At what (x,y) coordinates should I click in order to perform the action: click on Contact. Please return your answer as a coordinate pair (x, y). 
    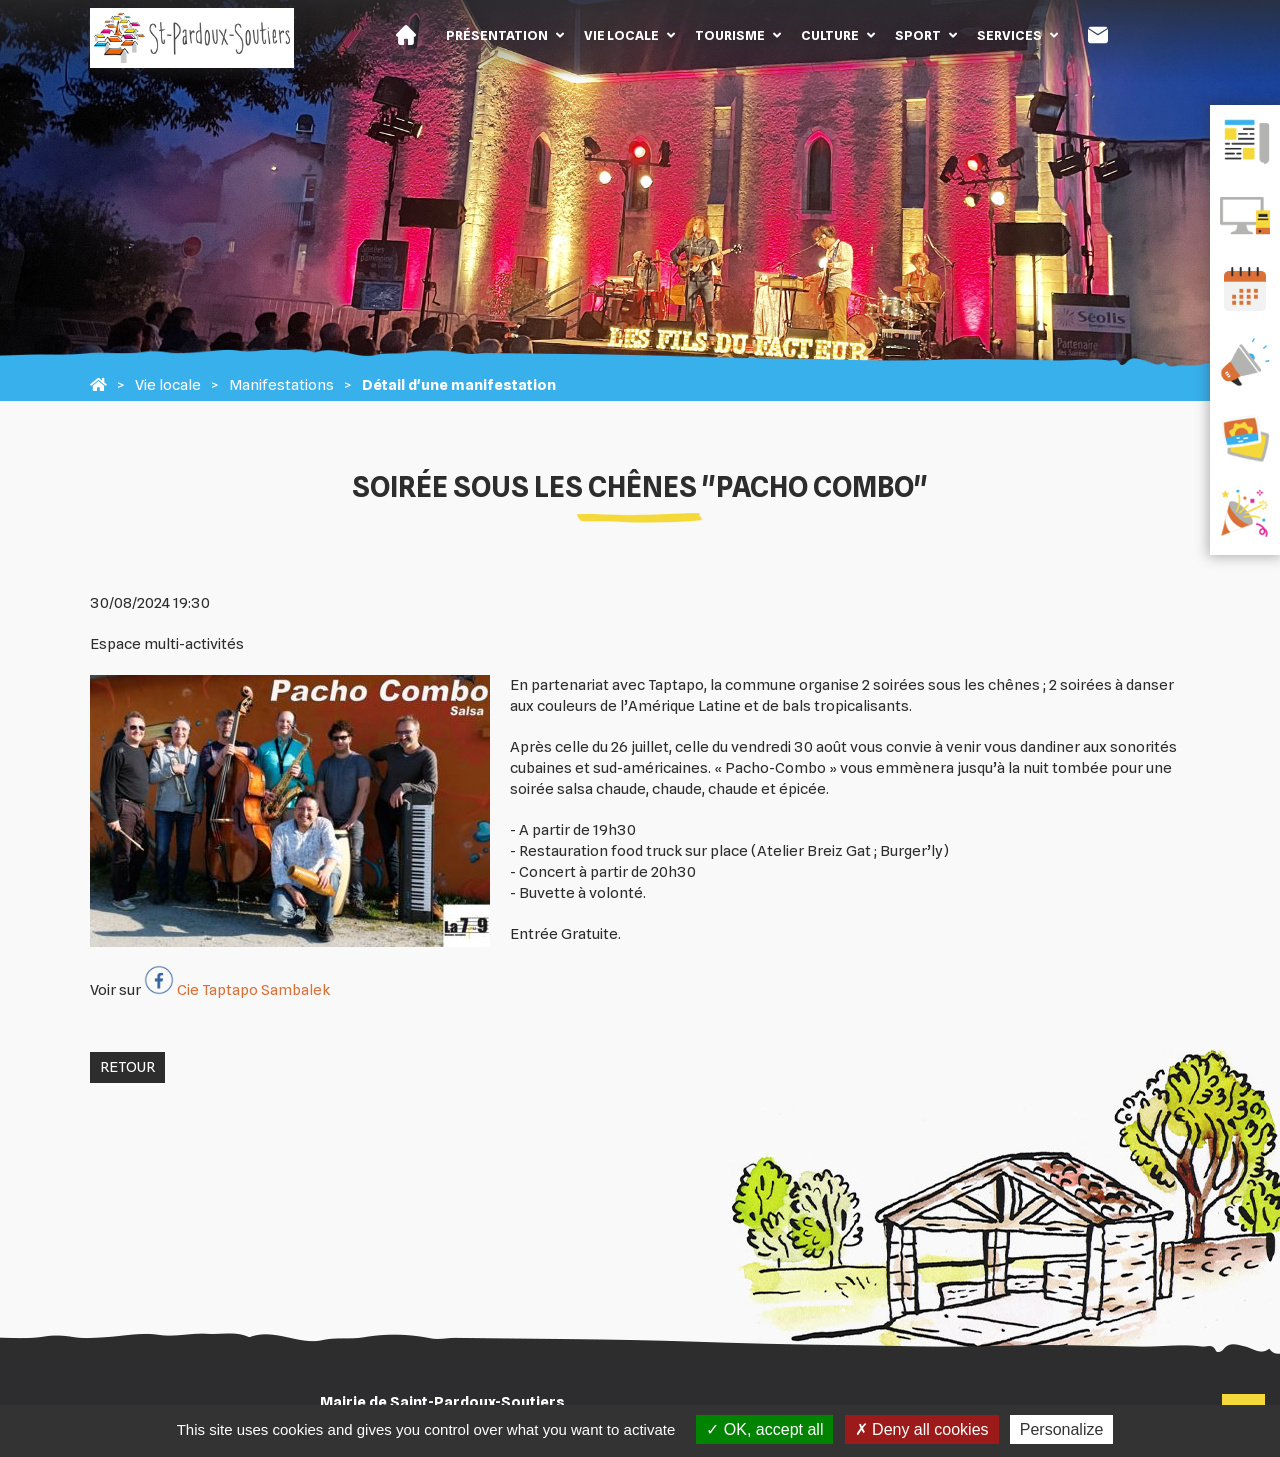
    Looking at the image, I should click on (1098, 35).